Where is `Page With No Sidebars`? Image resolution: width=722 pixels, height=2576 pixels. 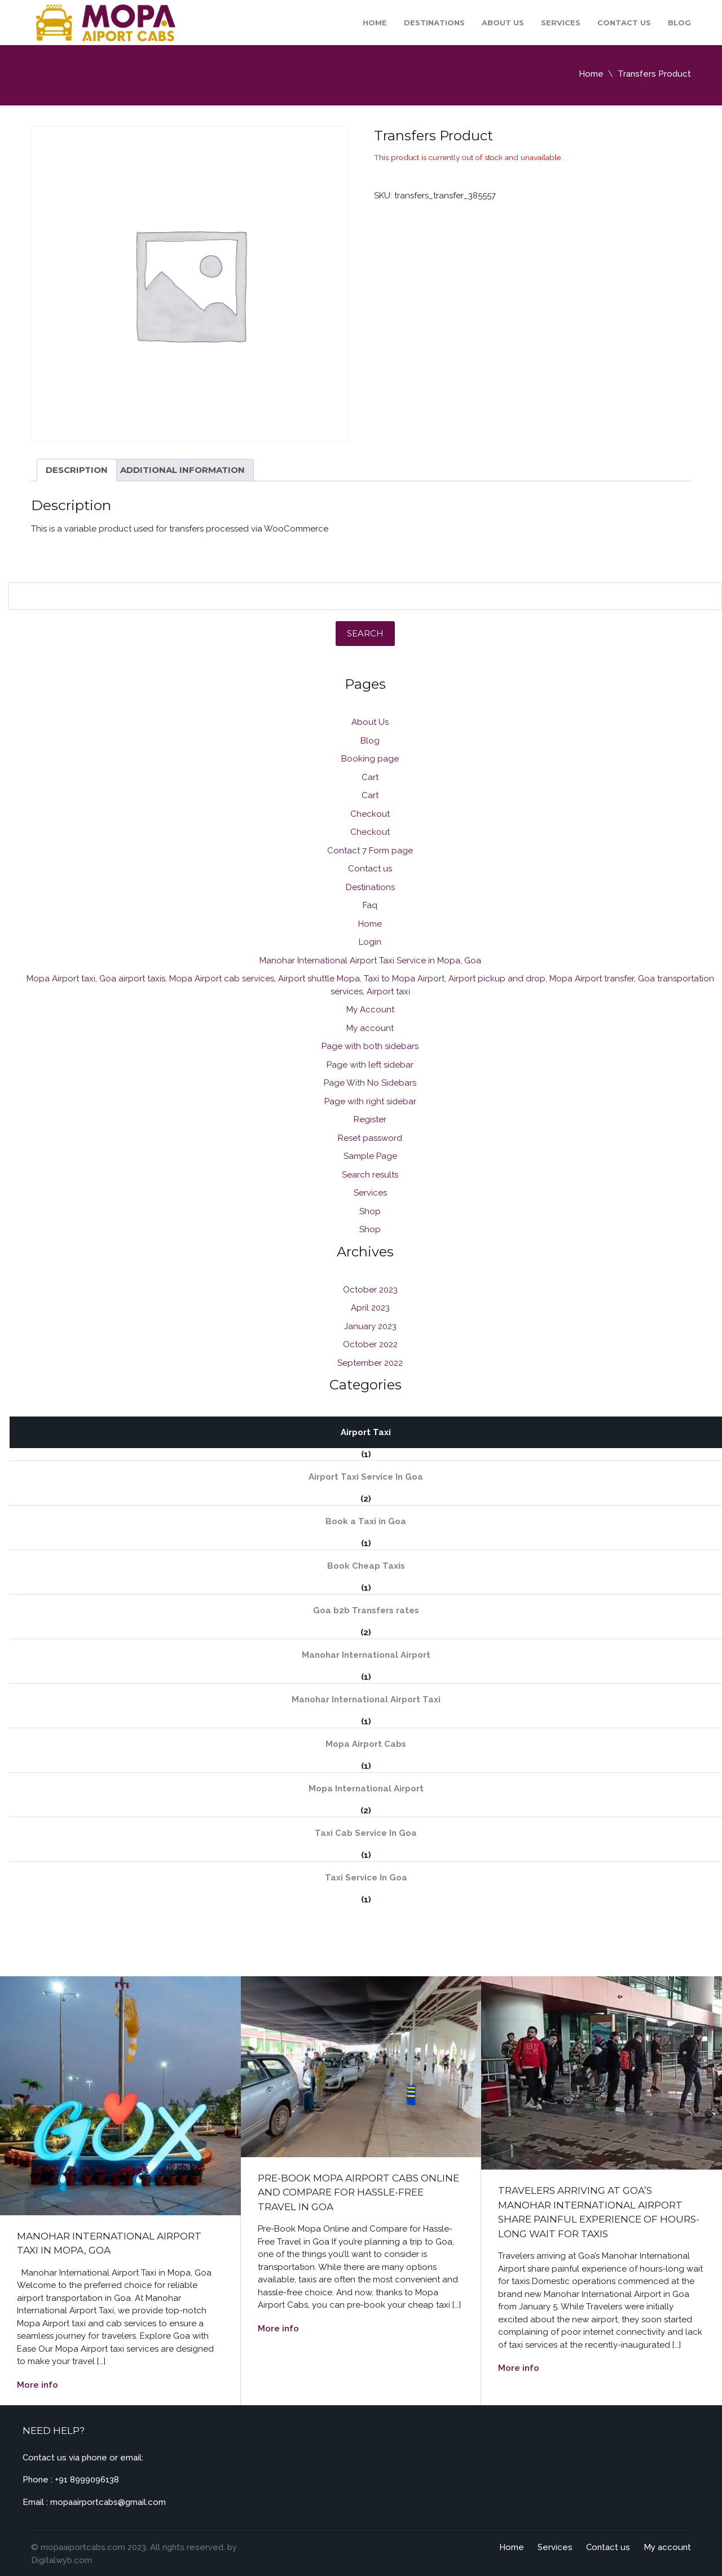
Page With No Sidebars is located at coordinates (370, 1083).